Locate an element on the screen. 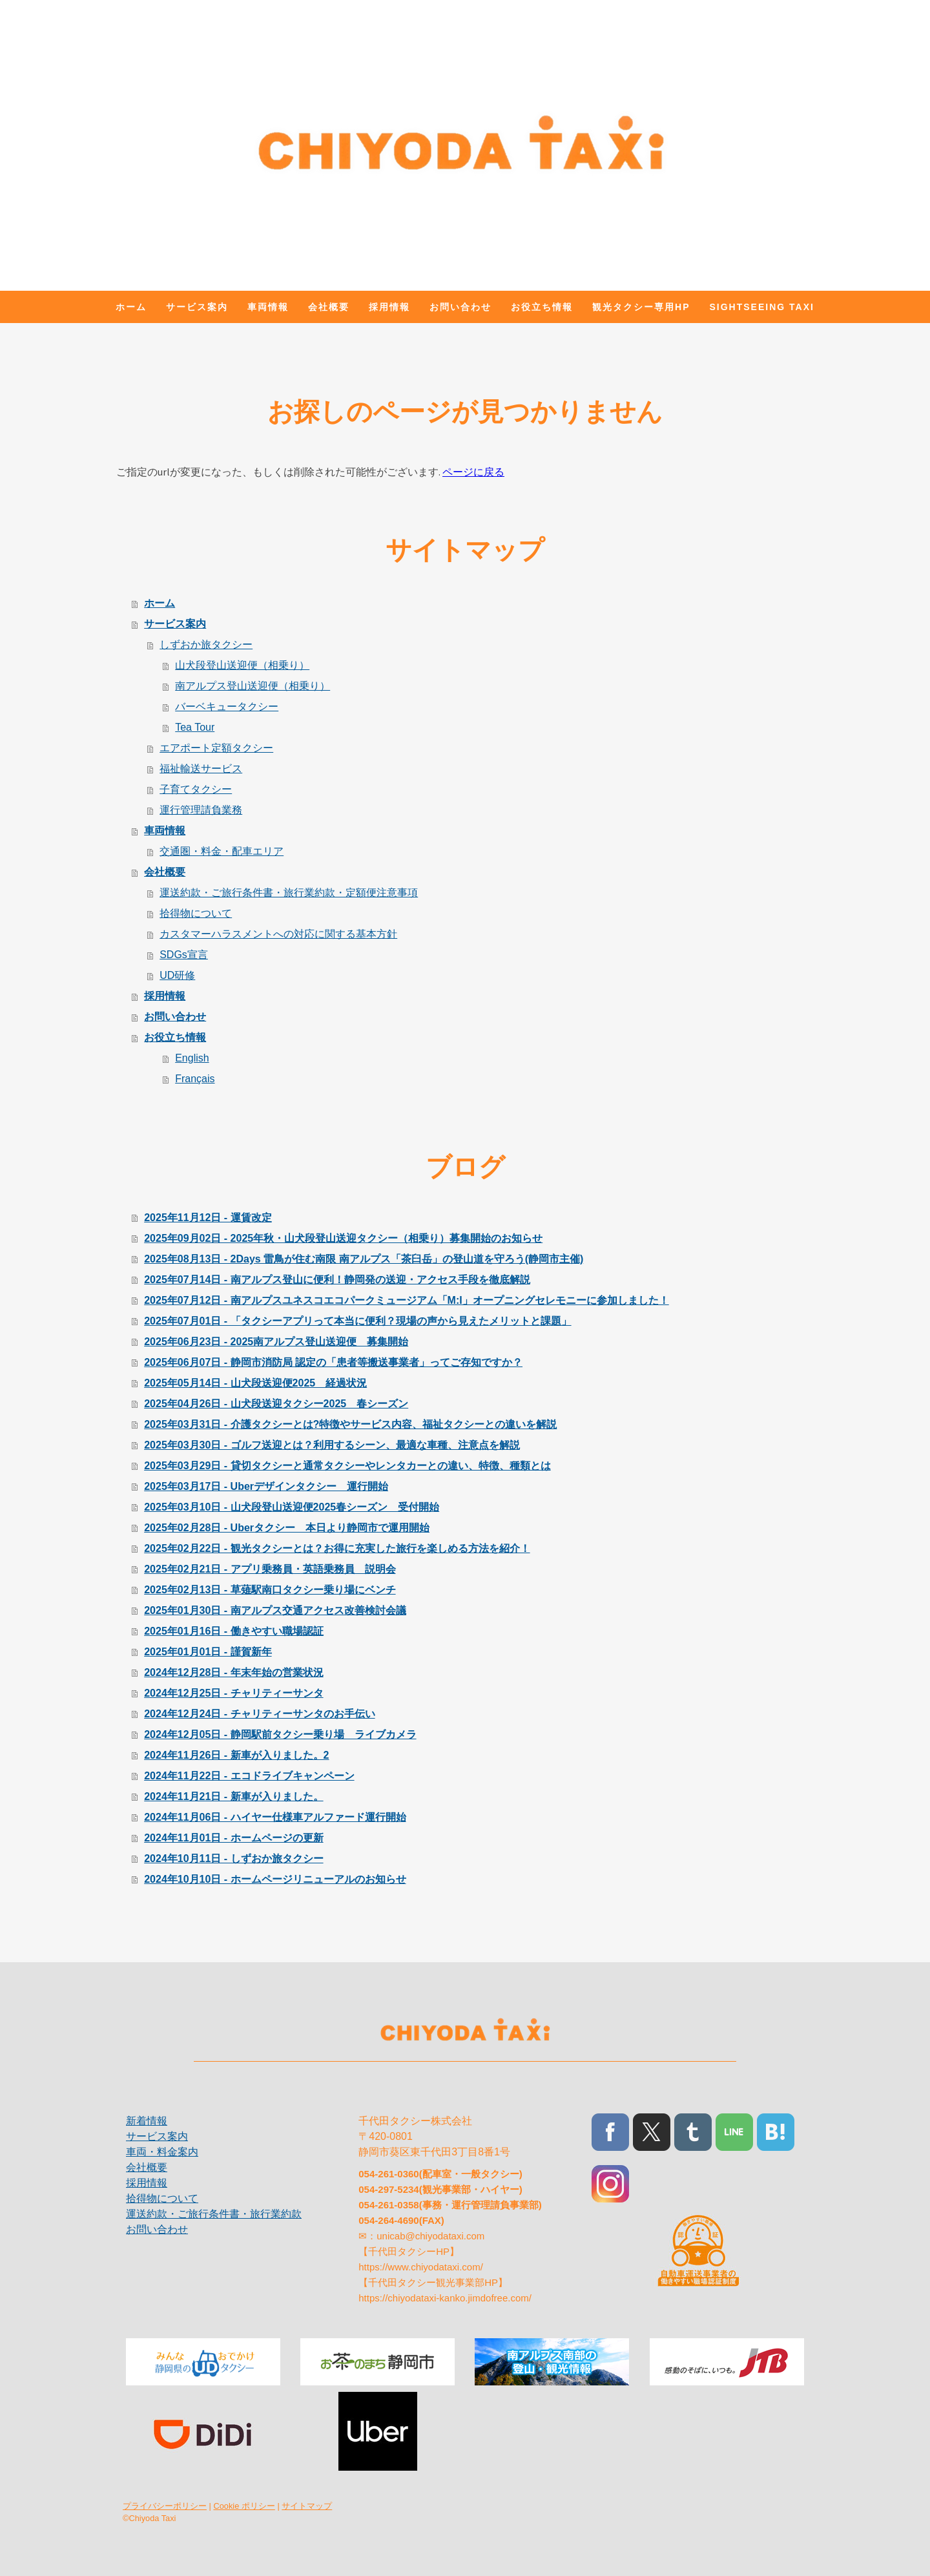 This screenshot has width=930, height=2576. 2025年06月07日 - 静岡市消防局 認定の「患者等搬送事業者」ってご存知ですか？ is located at coordinates (333, 1362).